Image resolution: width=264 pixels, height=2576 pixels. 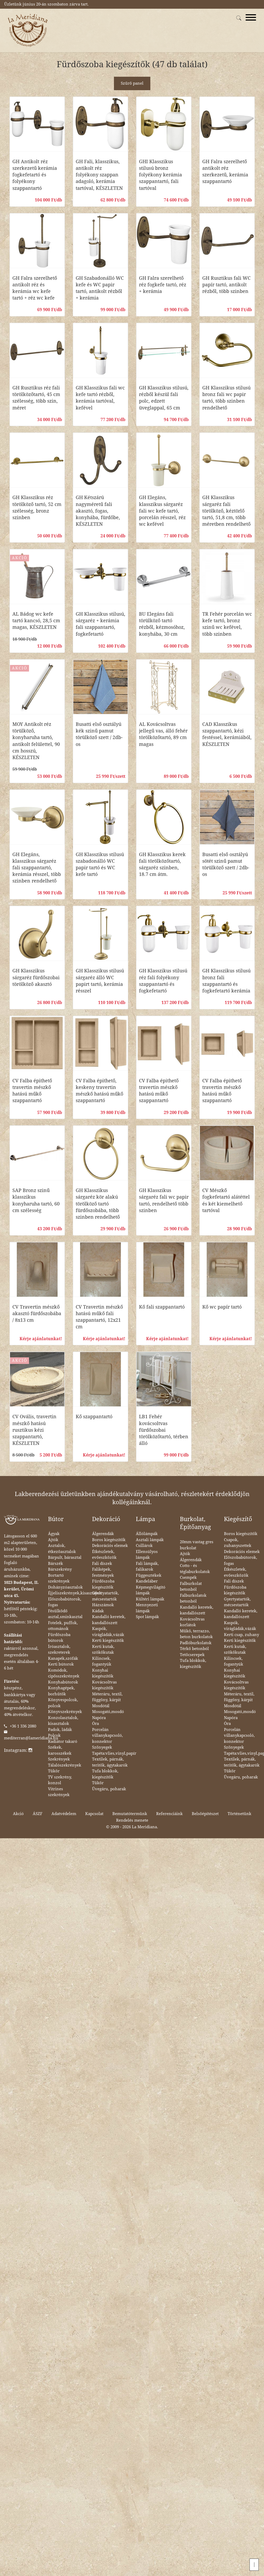 What do you see at coordinates (160, 175) in the screenshot?
I see `GHI Klasszikus stilusú bronz folyékony kerámia szappantartó, fali tartóval` at bounding box center [160, 175].